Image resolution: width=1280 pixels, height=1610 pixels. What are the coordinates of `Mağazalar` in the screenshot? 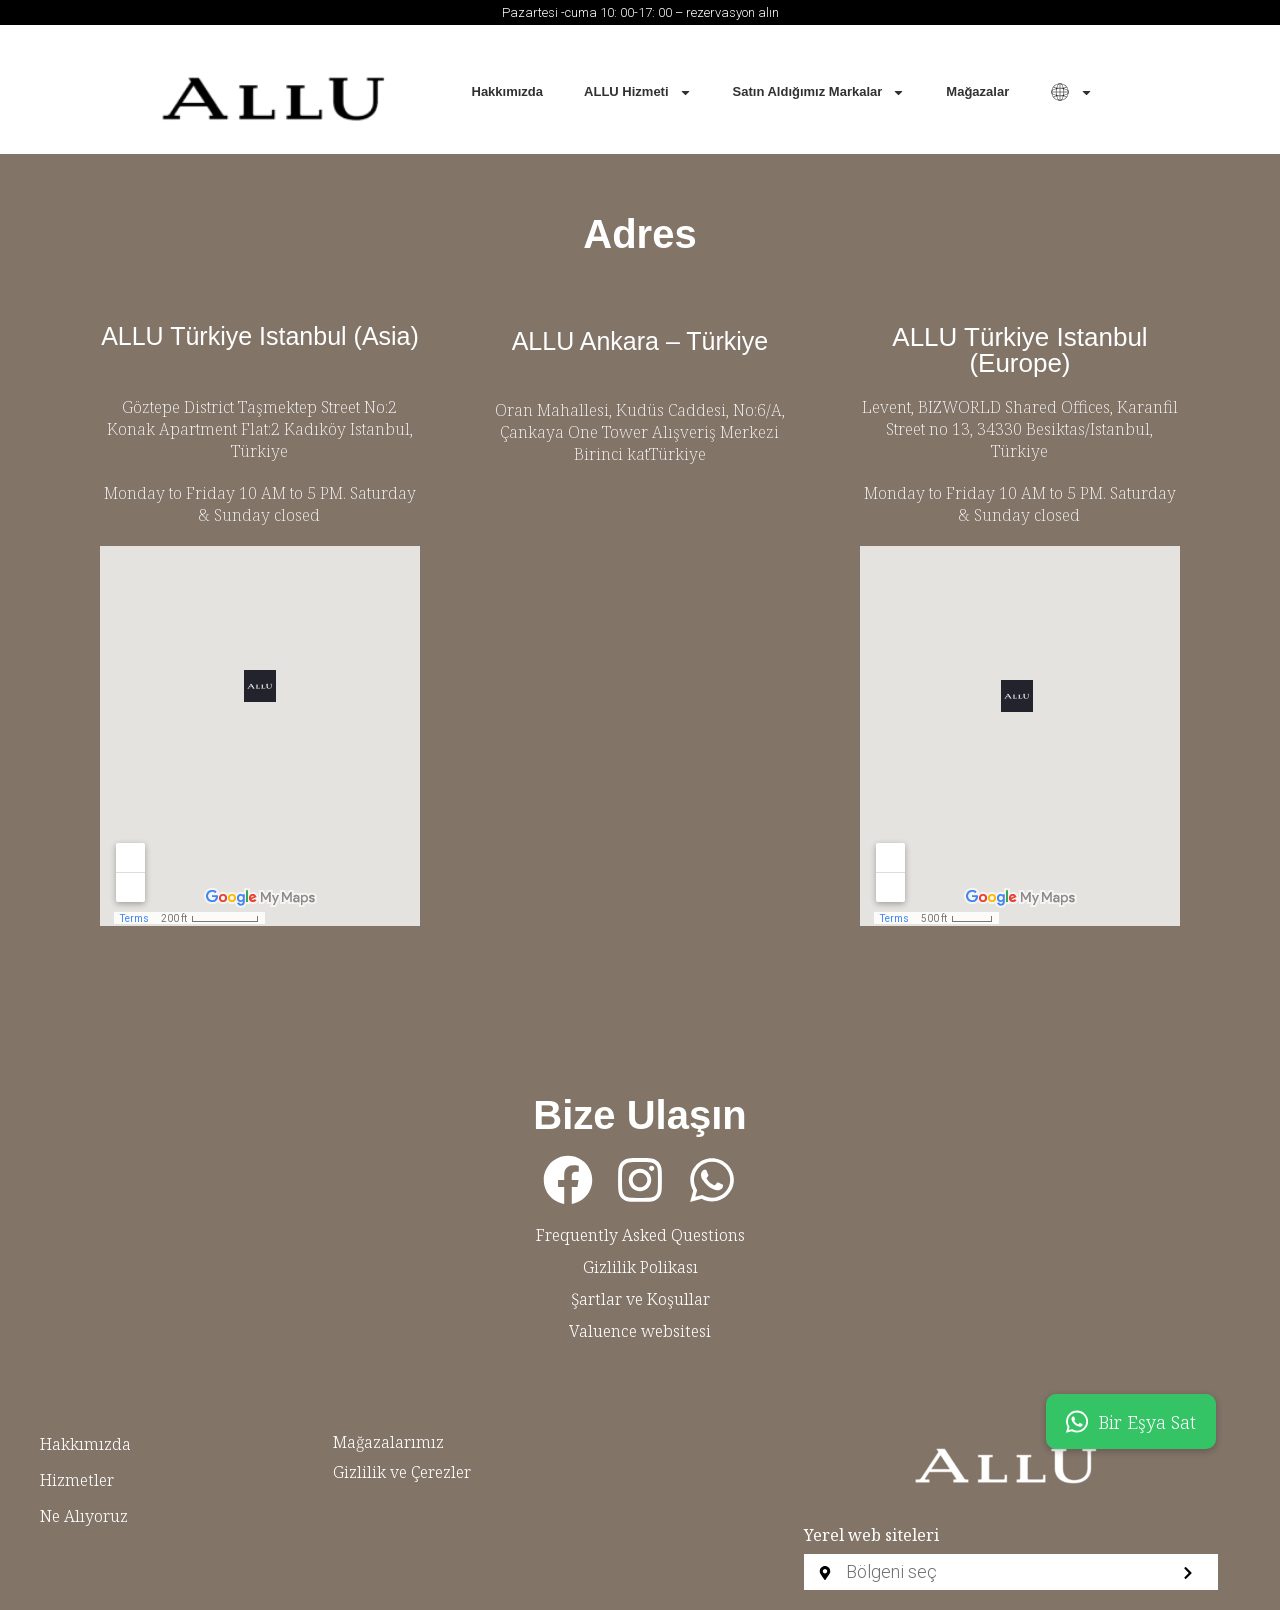 It's located at (977, 91).